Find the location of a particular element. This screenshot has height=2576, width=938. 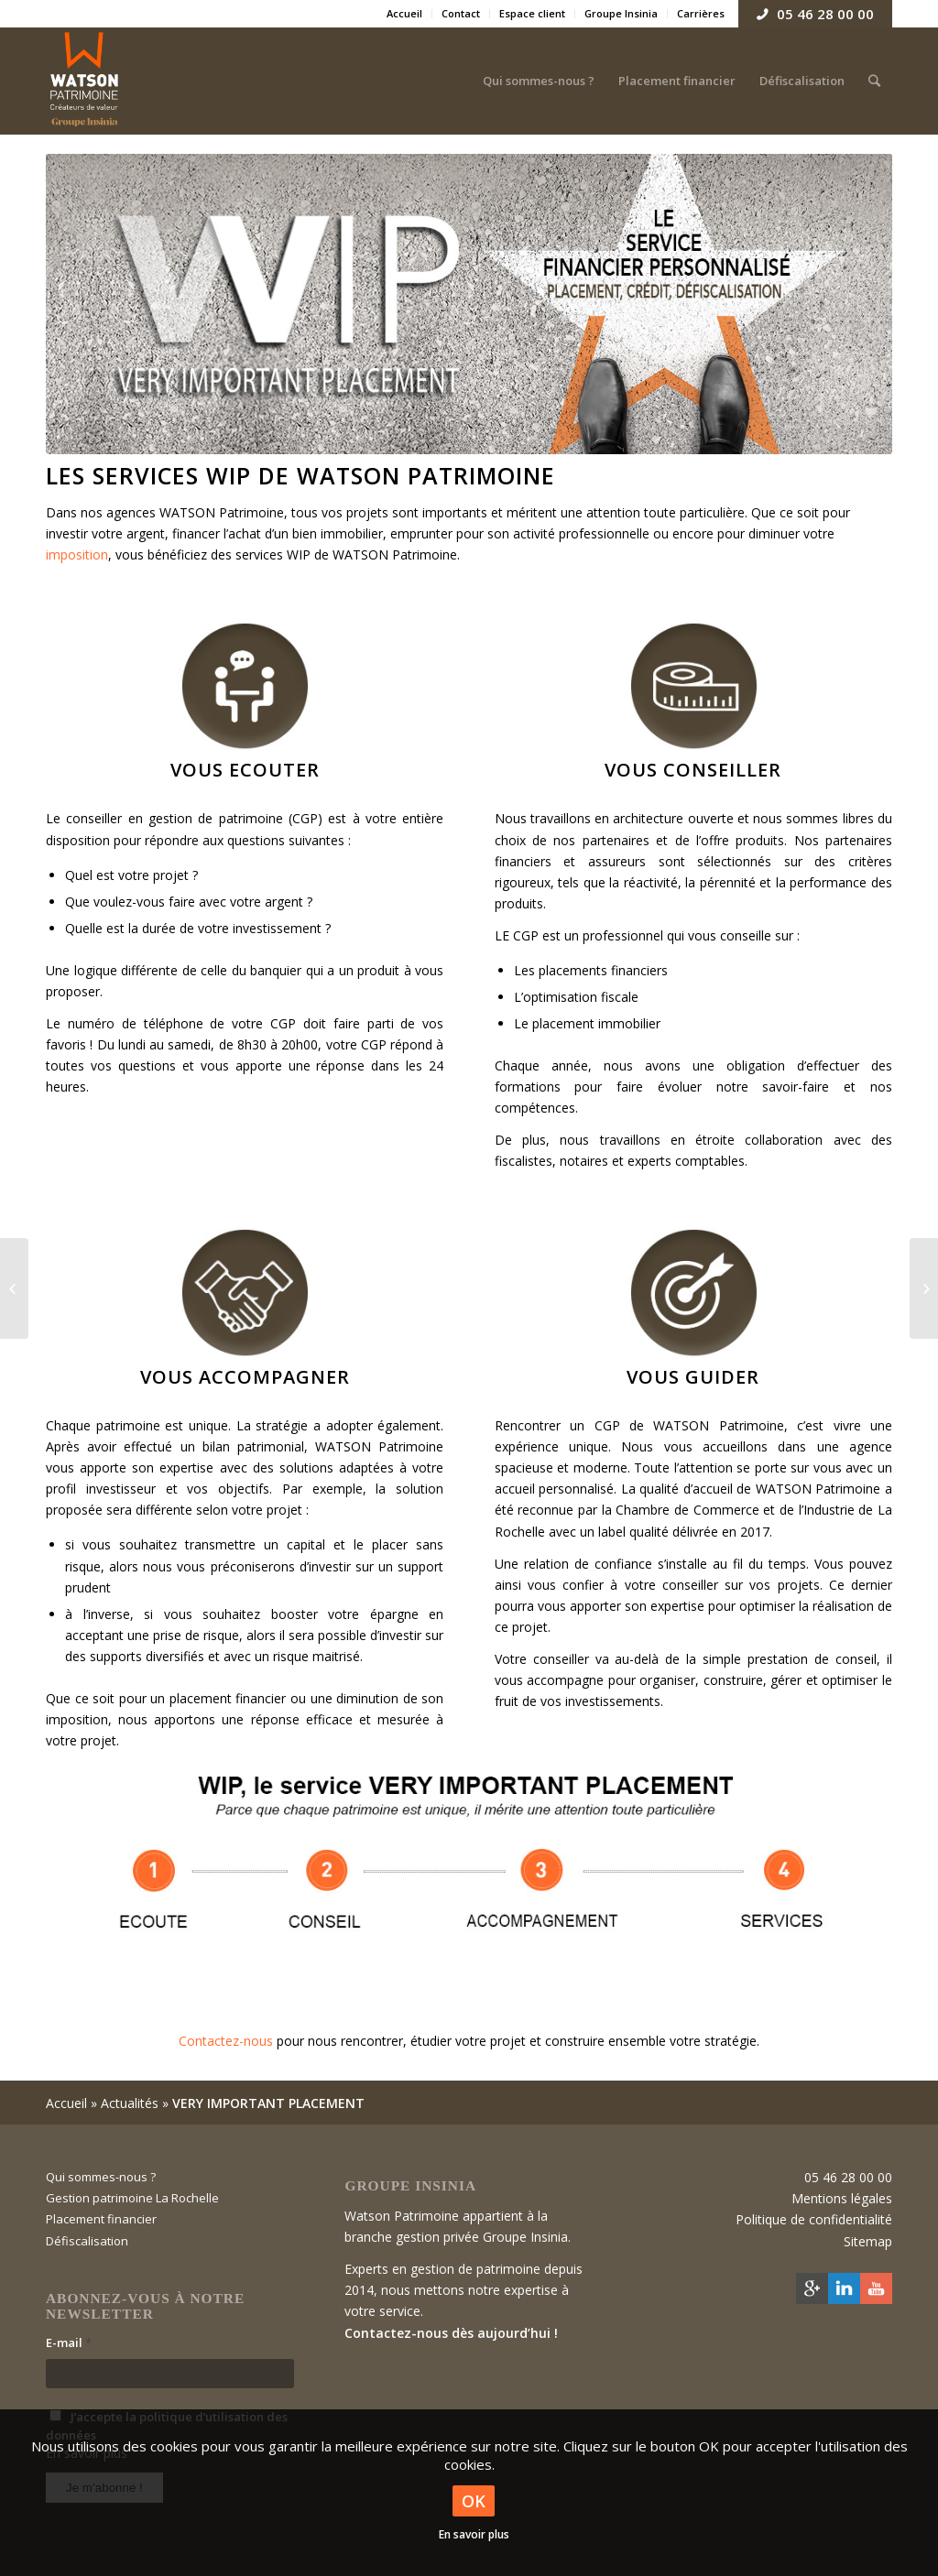

Carrières is located at coordinates (701, 13).